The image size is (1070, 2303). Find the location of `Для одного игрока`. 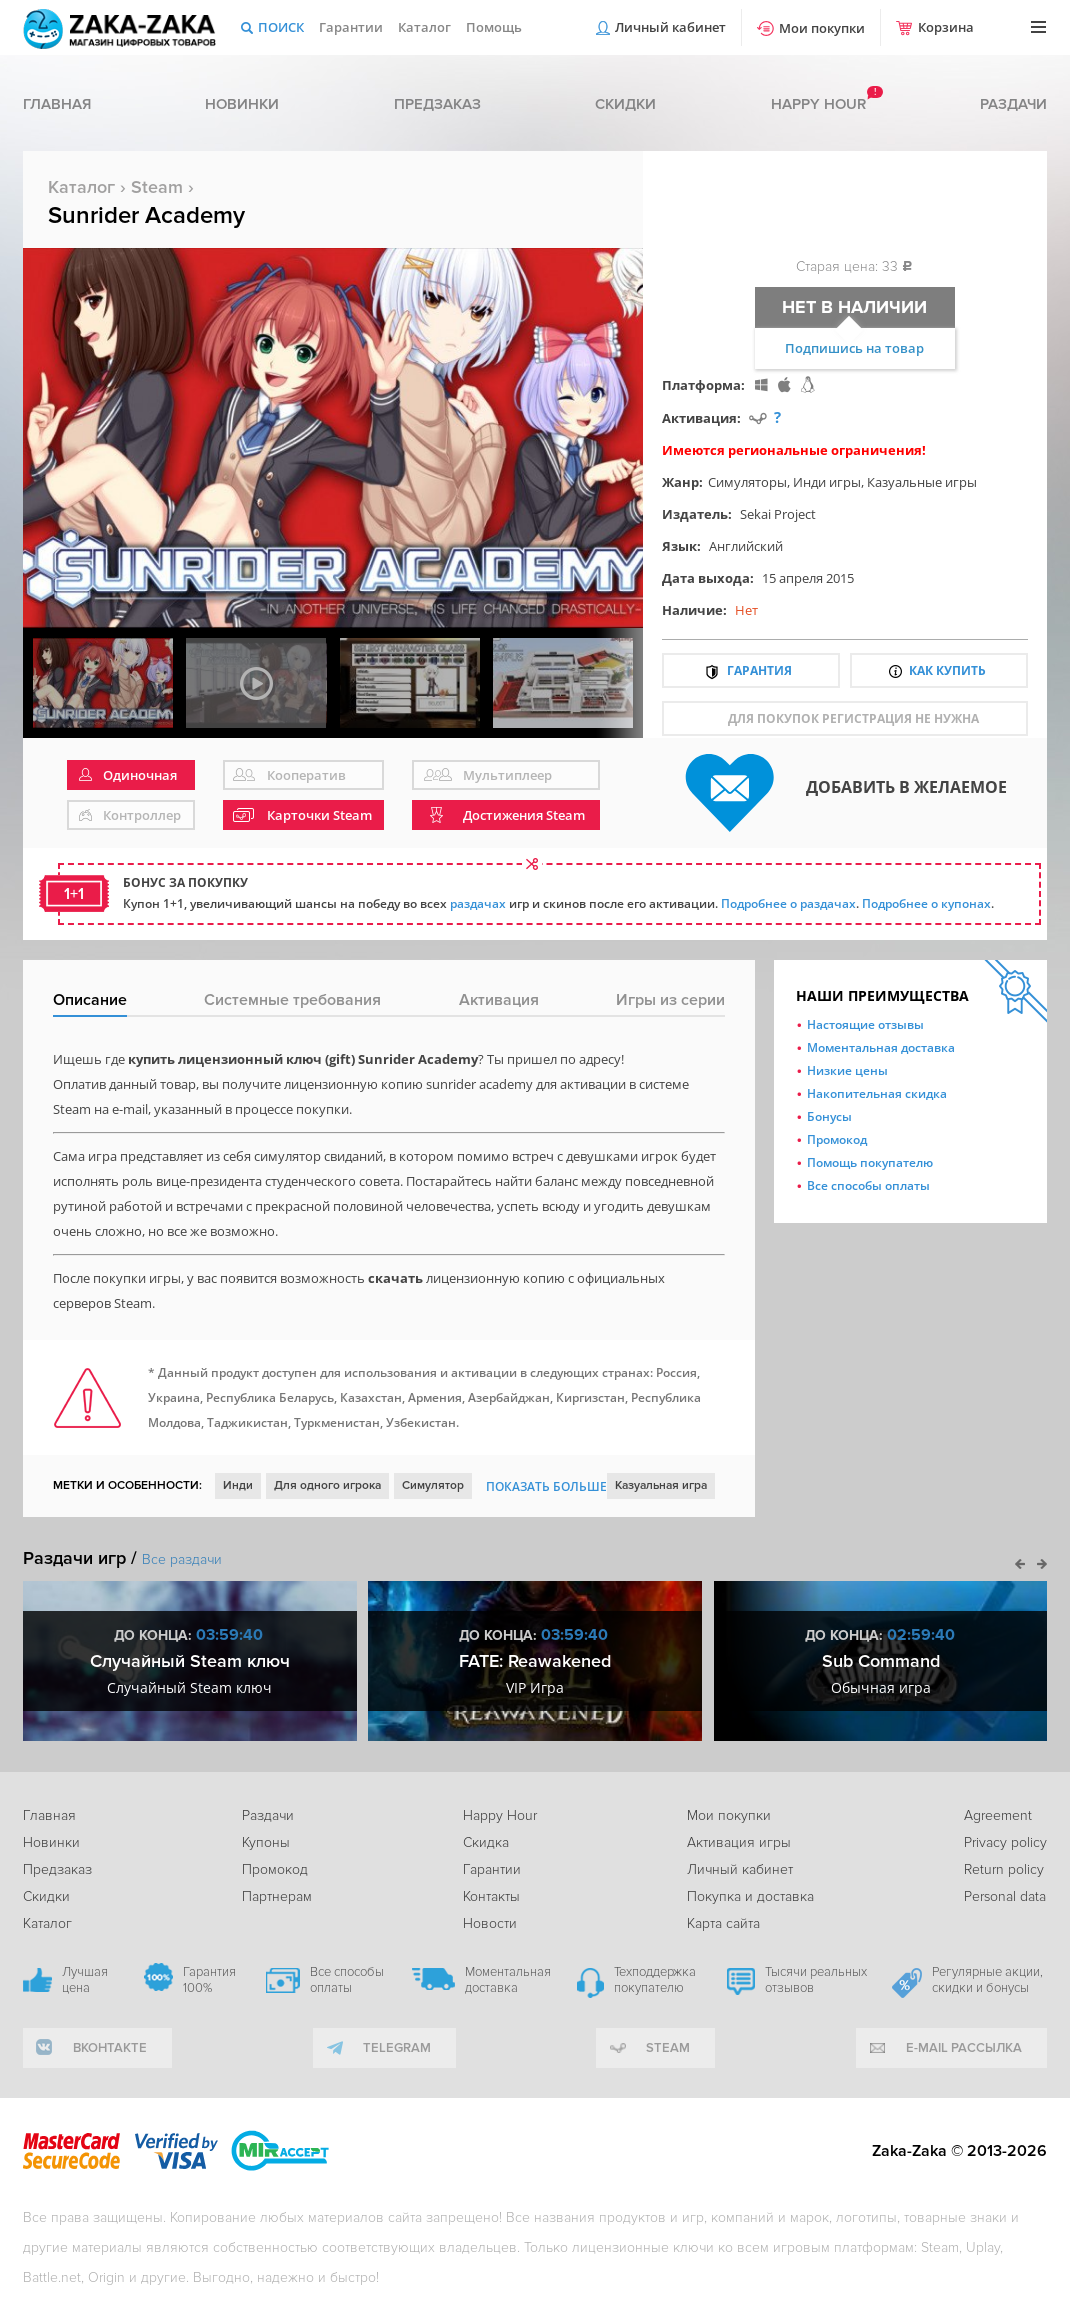

Для одного игрока is located at coordinates (327, 1485).